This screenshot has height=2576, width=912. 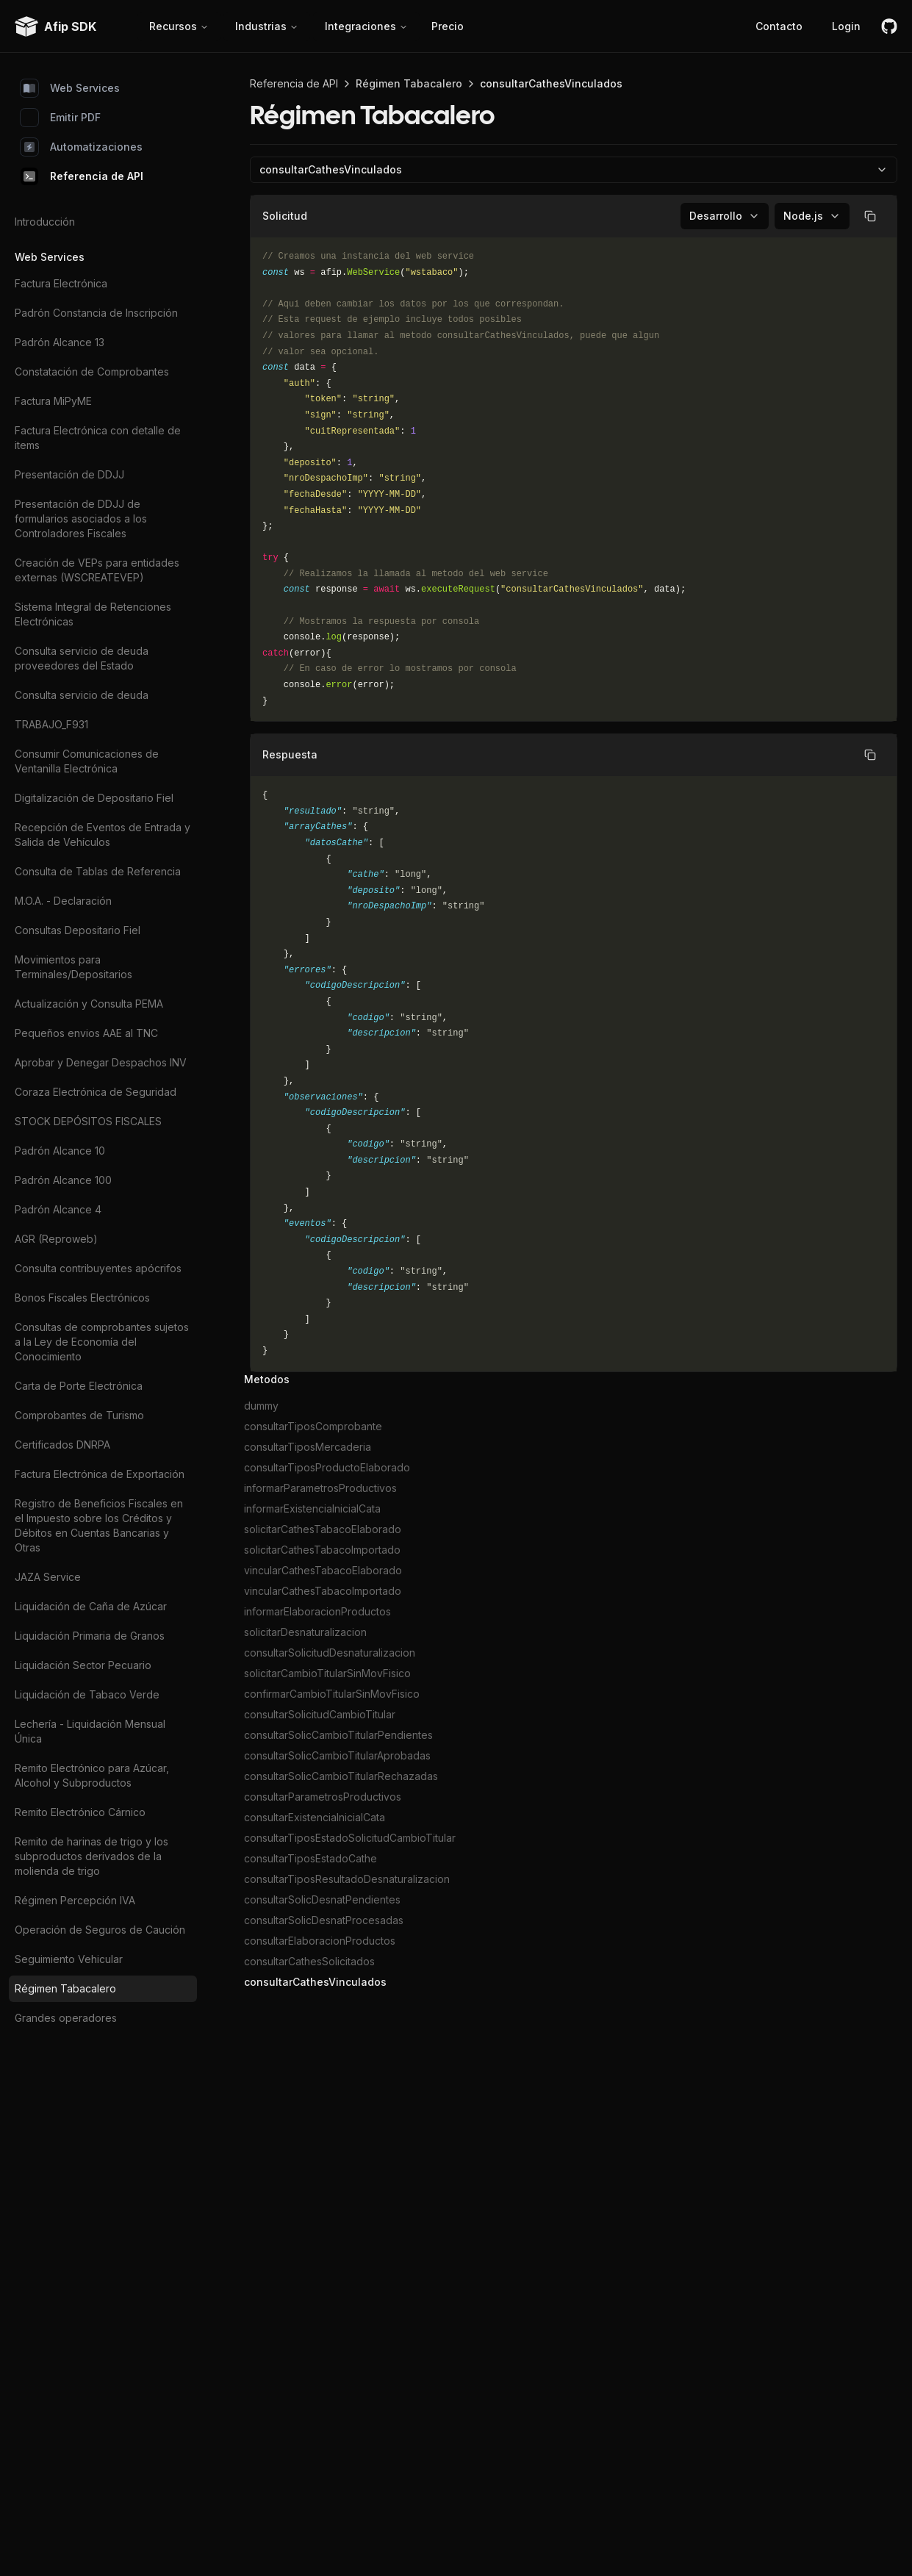 I want to click on Introducción, so click(x=45, y=221).